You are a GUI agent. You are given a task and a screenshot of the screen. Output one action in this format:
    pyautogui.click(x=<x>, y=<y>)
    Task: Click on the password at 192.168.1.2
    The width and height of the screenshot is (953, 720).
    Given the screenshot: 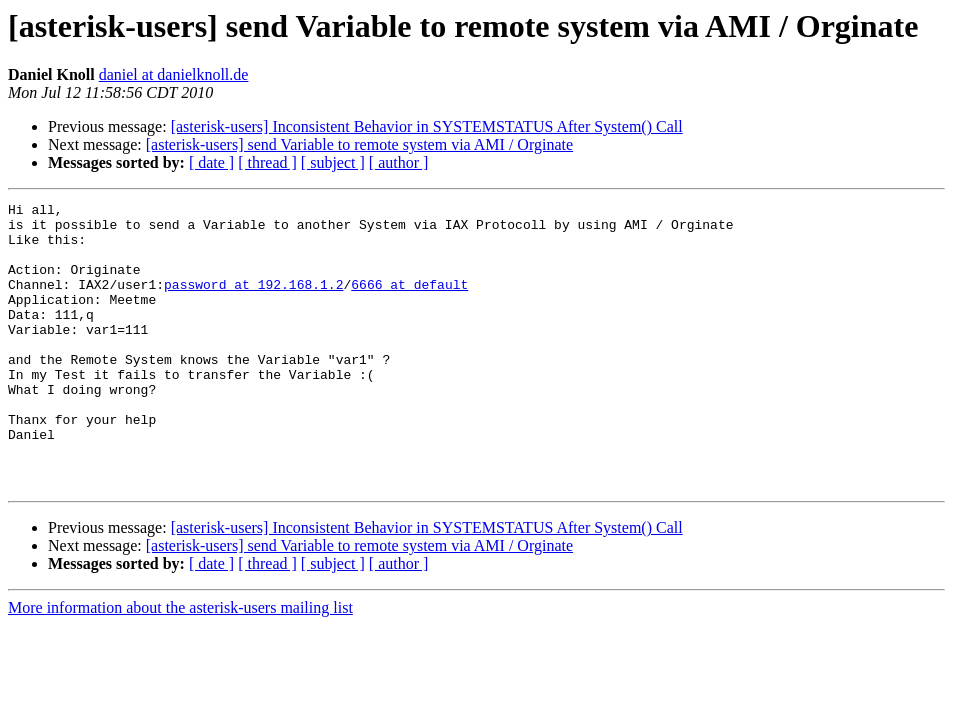 What is the action you would take?
    pyautogui.click(x=253, y=302)
    